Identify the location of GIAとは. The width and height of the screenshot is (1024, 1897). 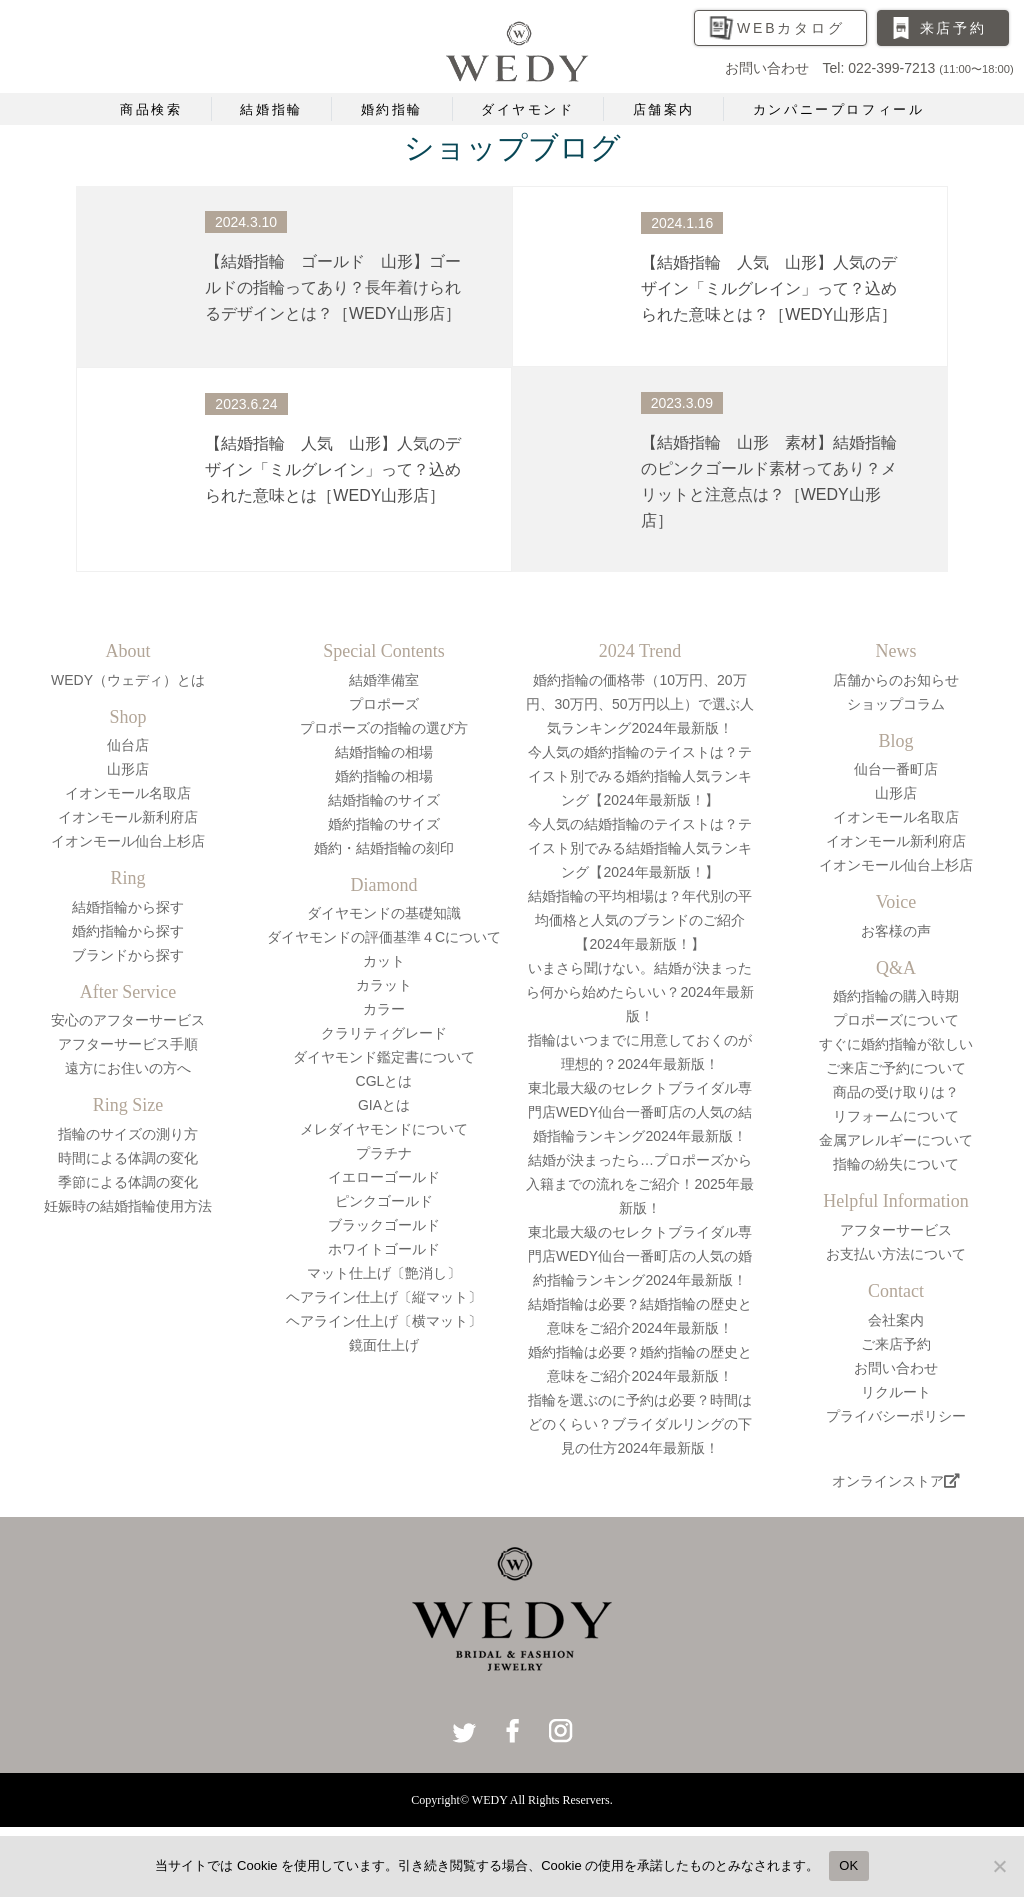
(384, 1105).